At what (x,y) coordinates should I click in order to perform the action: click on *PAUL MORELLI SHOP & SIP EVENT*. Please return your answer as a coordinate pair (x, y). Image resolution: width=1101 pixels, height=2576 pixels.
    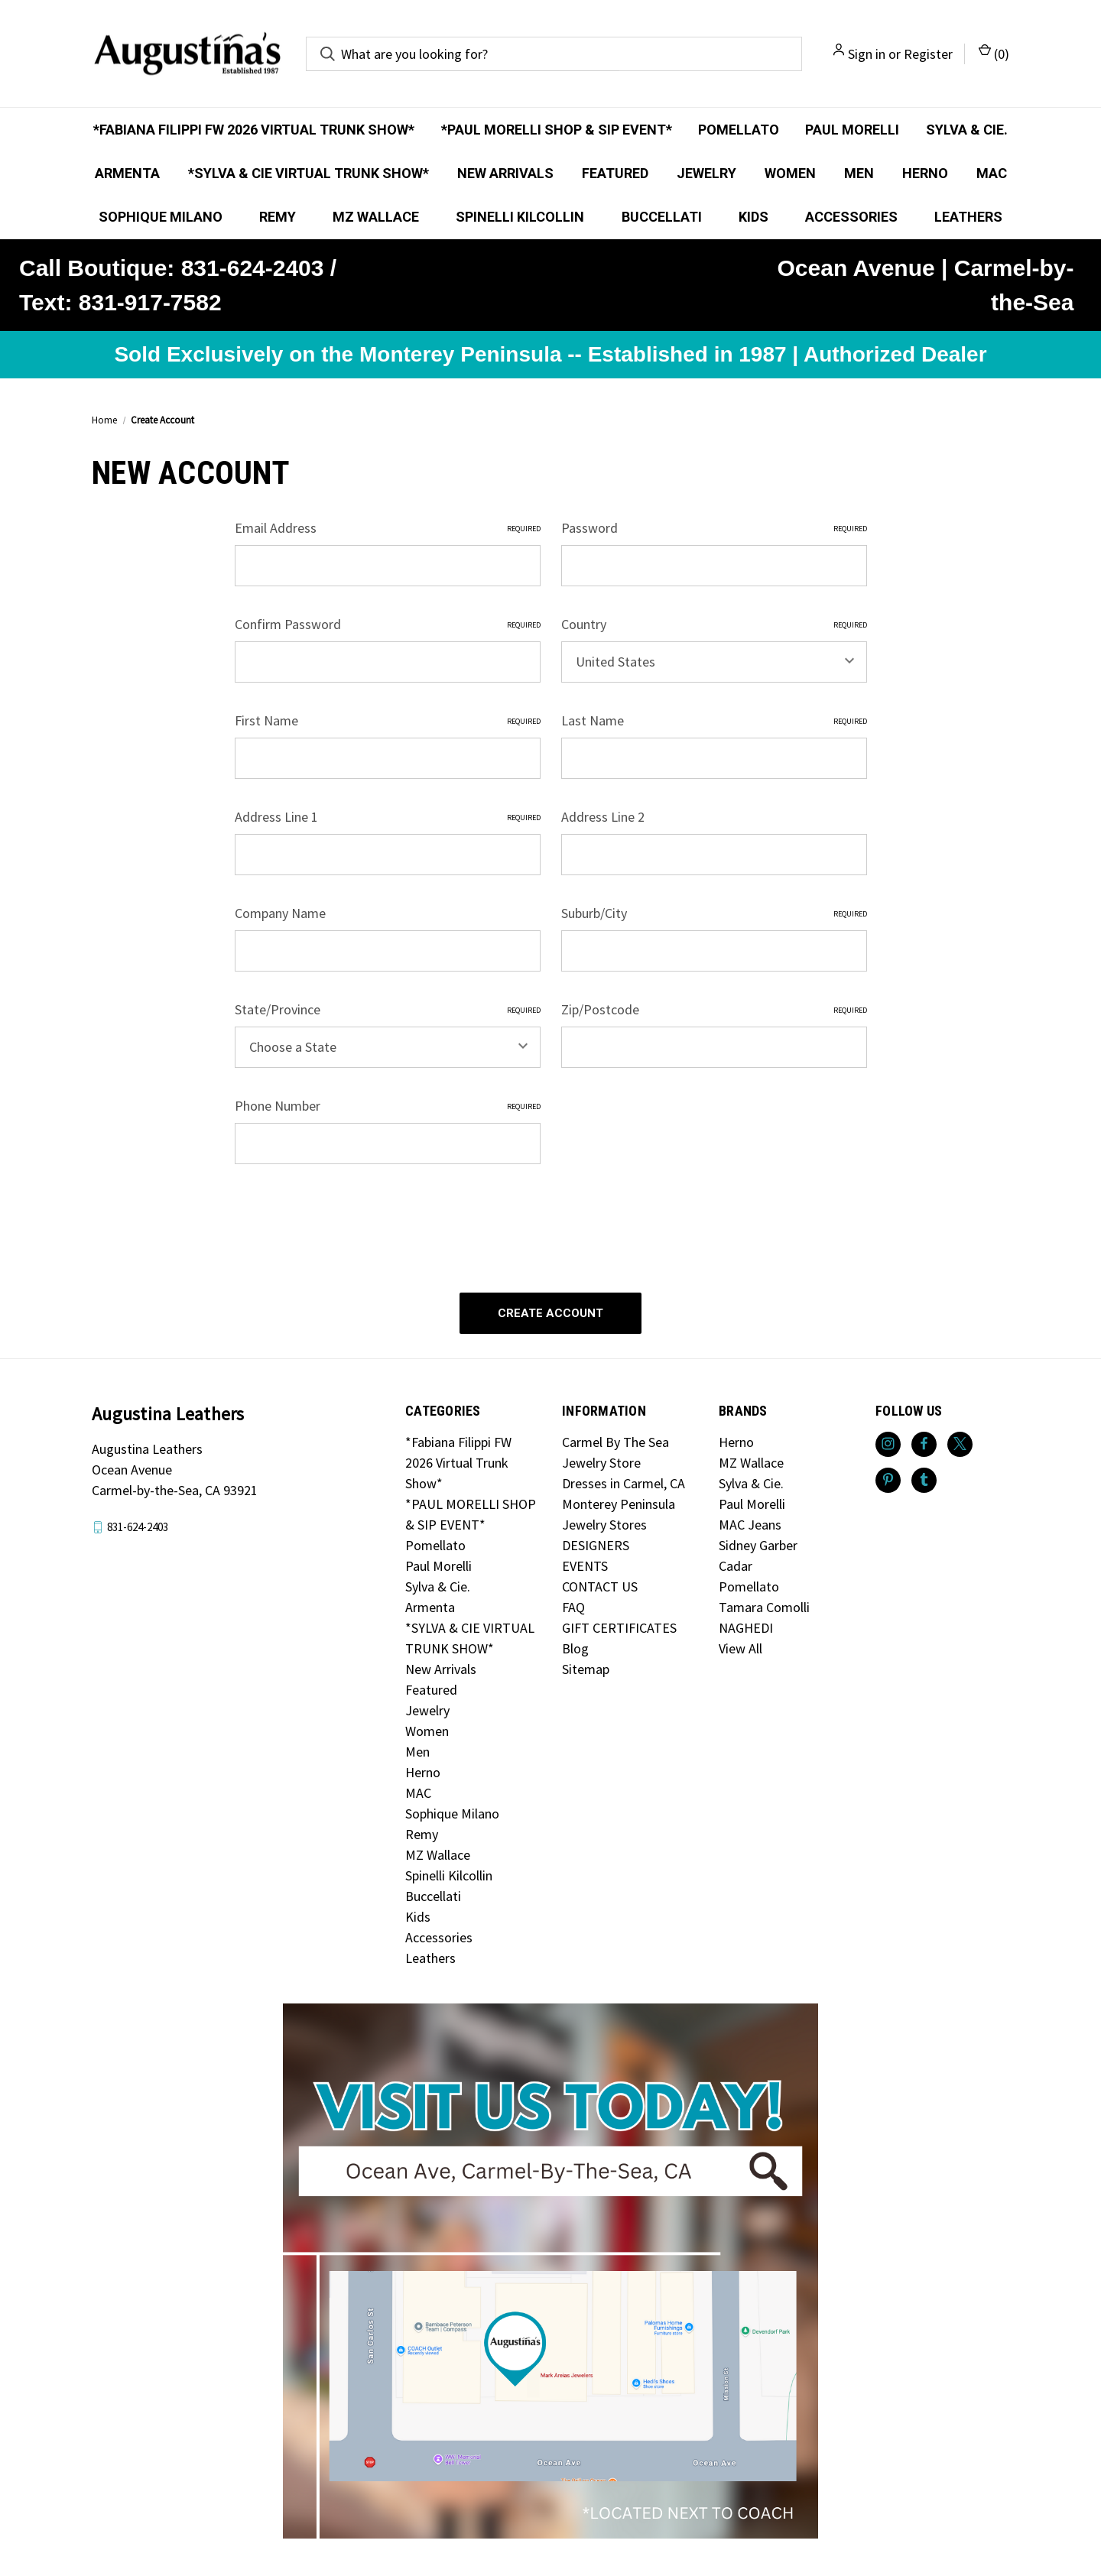
    Looking at the image, I should click on (556, 130).